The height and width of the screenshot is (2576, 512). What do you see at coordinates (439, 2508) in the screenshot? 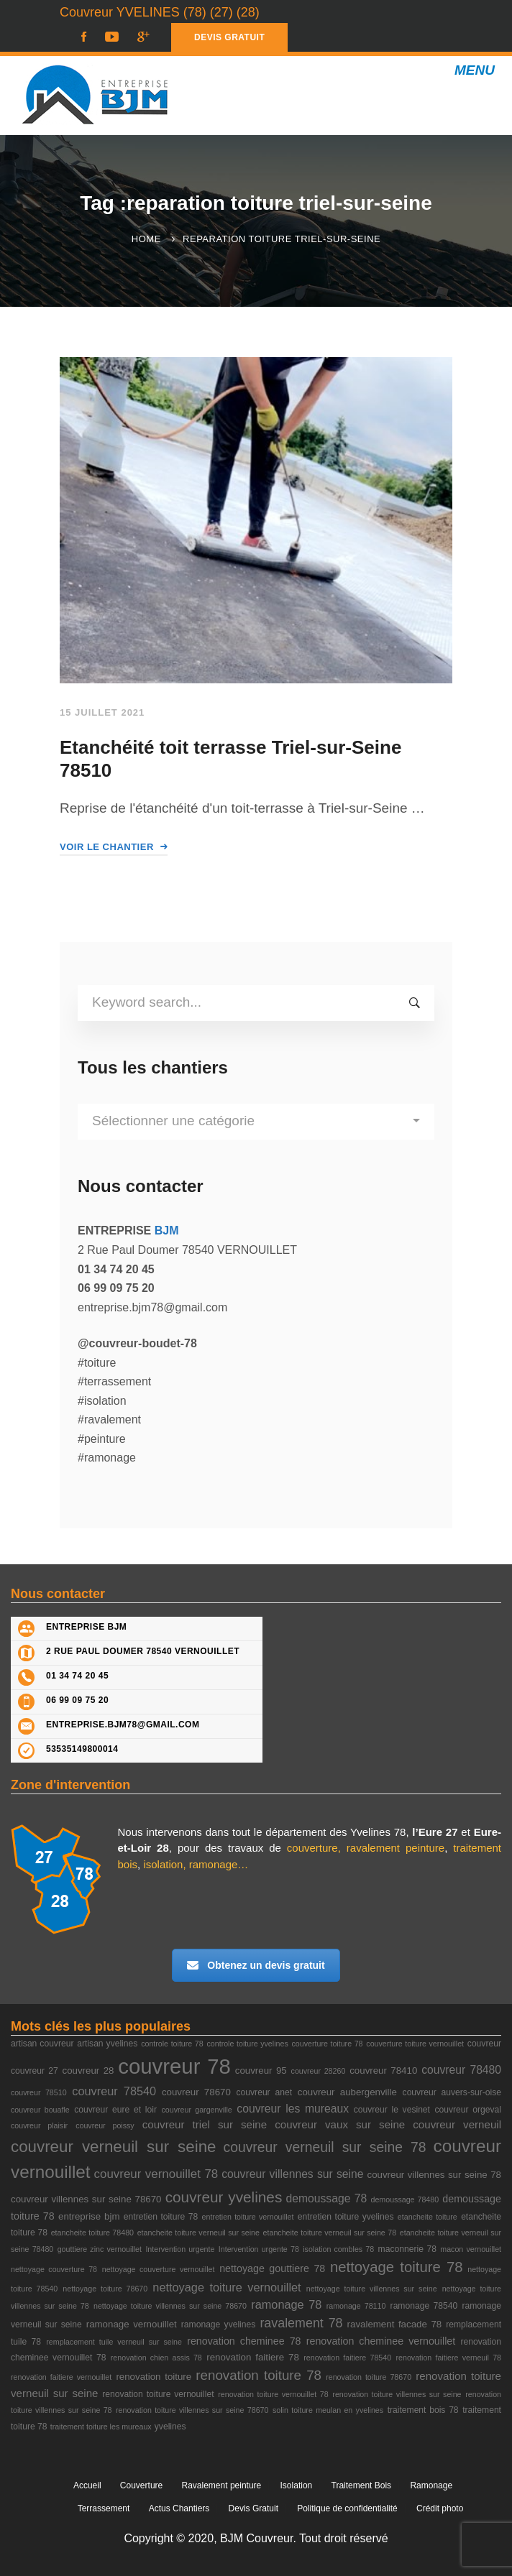
I see `Crédit photo` at bounding box center [439, 2508].